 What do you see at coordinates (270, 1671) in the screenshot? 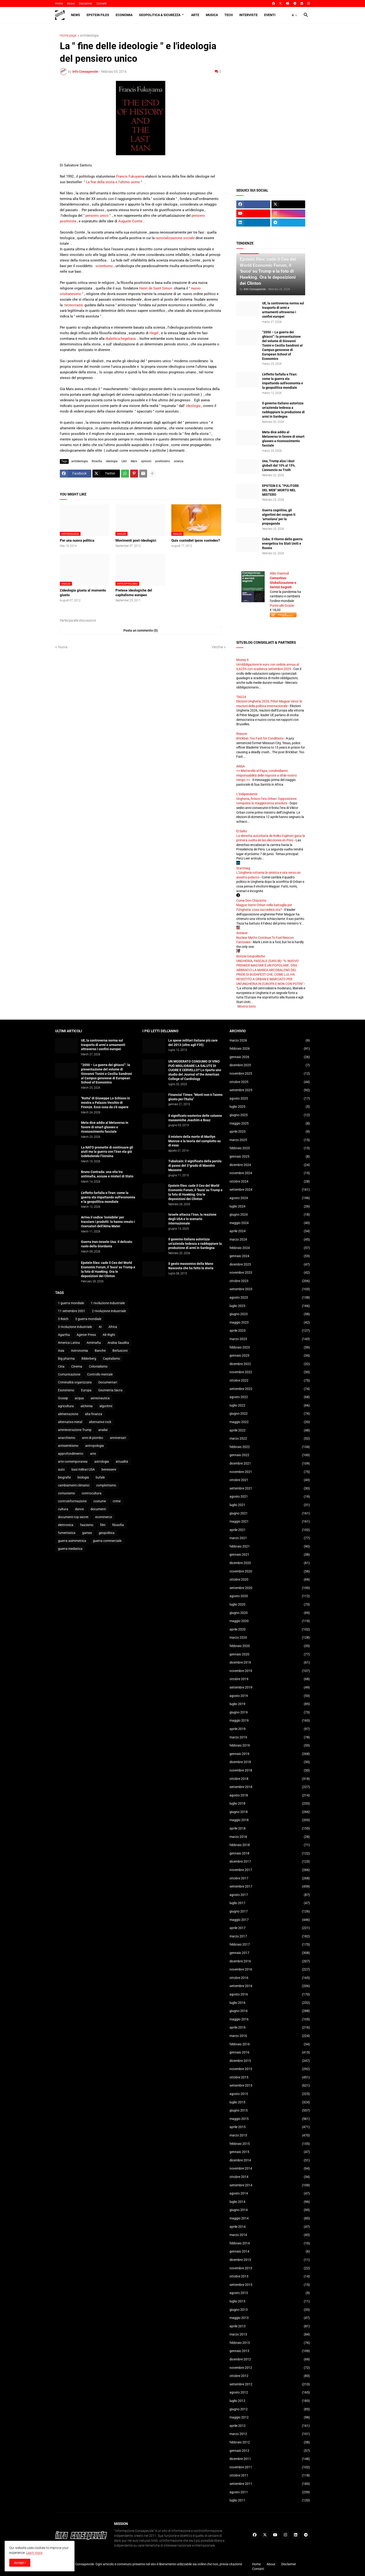
I see `novembre 2019` at bounding box center [270, 1671].